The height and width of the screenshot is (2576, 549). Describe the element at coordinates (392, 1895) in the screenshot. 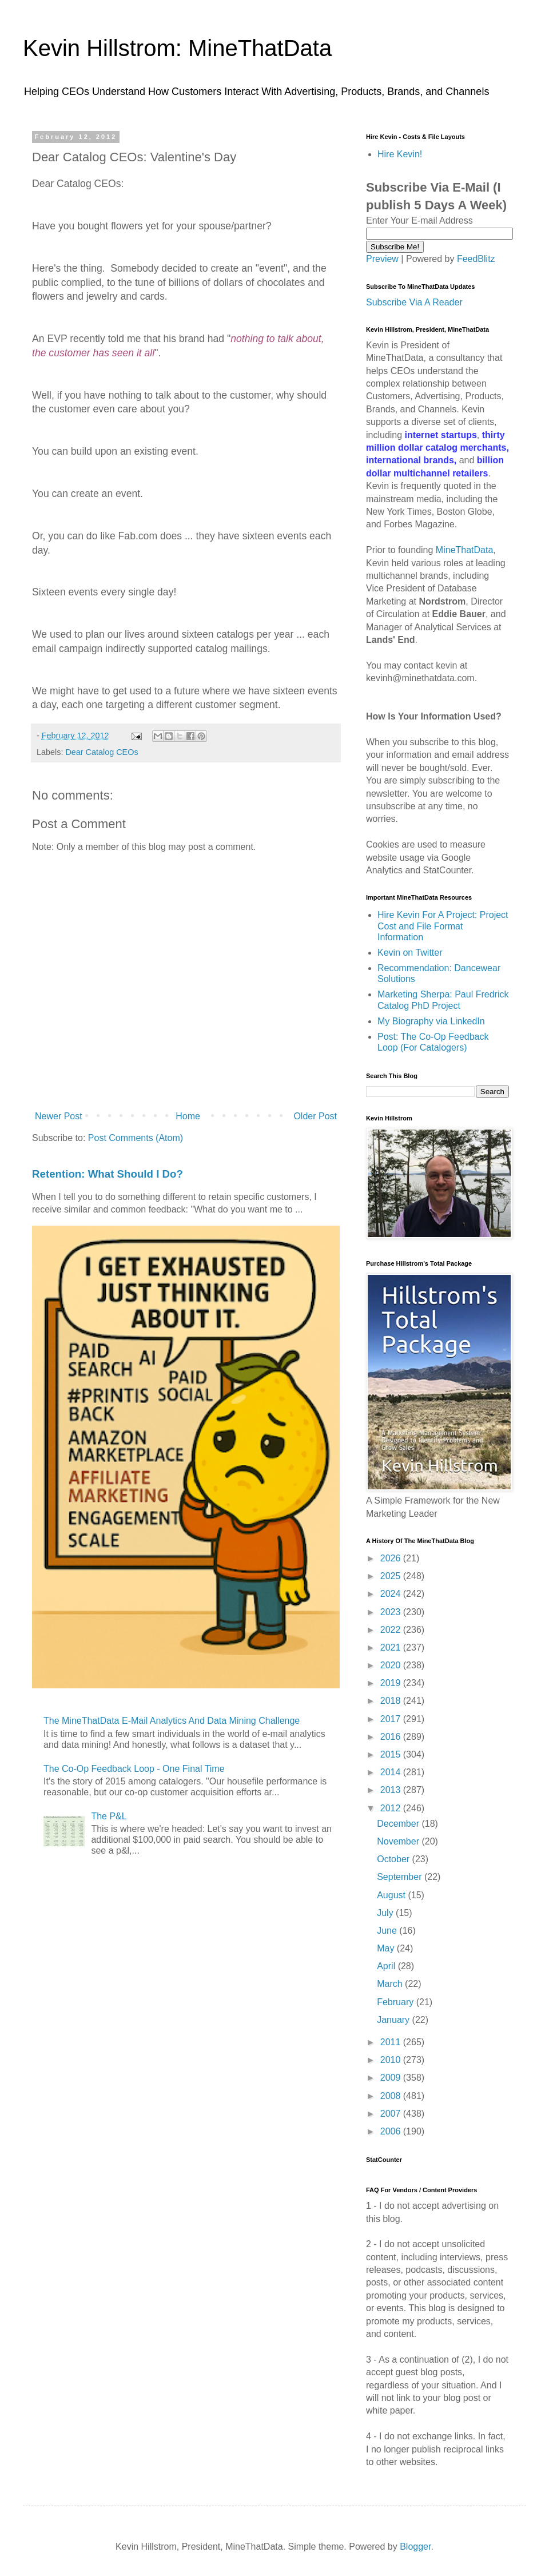

I see `August` at that location.